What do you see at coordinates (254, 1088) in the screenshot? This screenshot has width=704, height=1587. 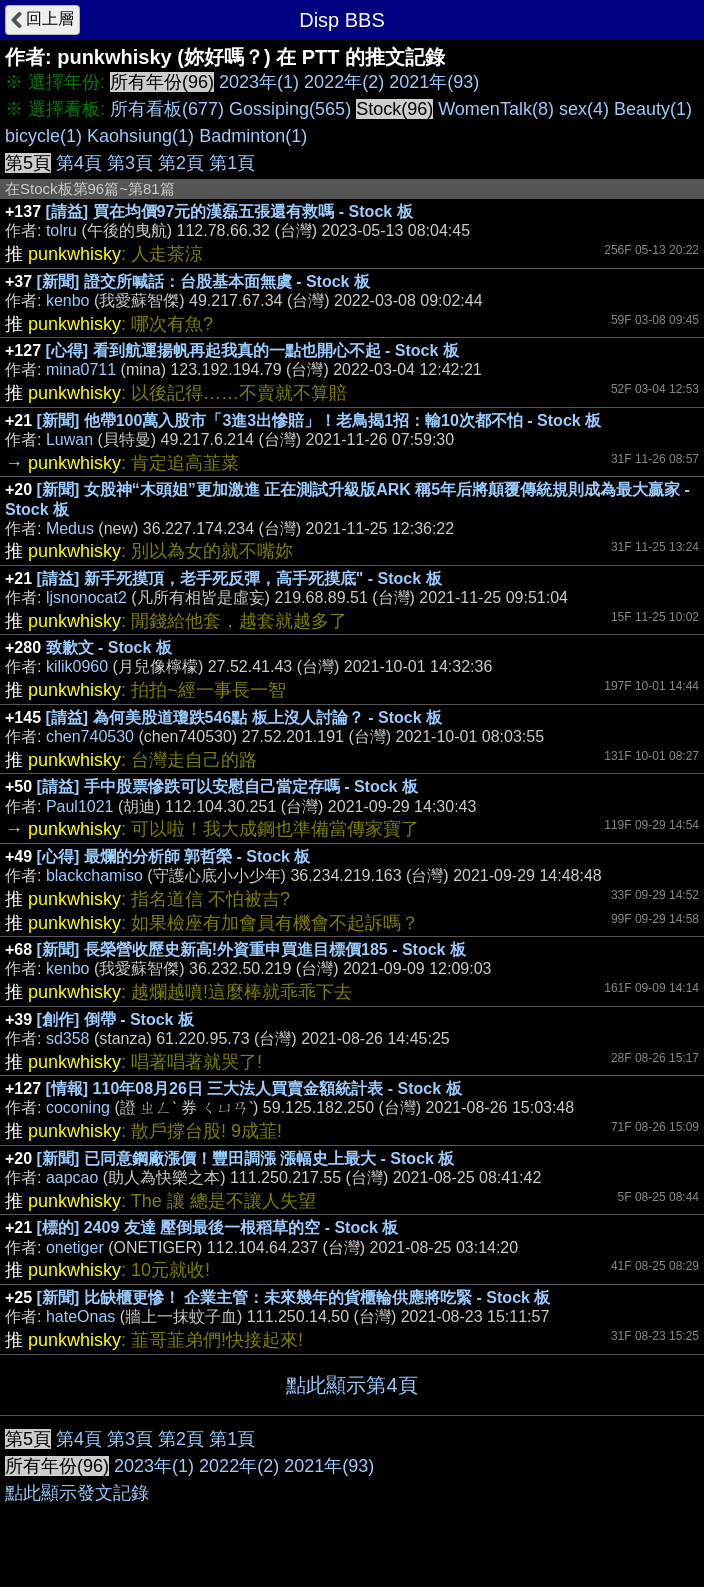 I see `[情報] 110年08月26日 三大法人買賣金額統計表 - Stock 板` at bounding box center [254, 1088].